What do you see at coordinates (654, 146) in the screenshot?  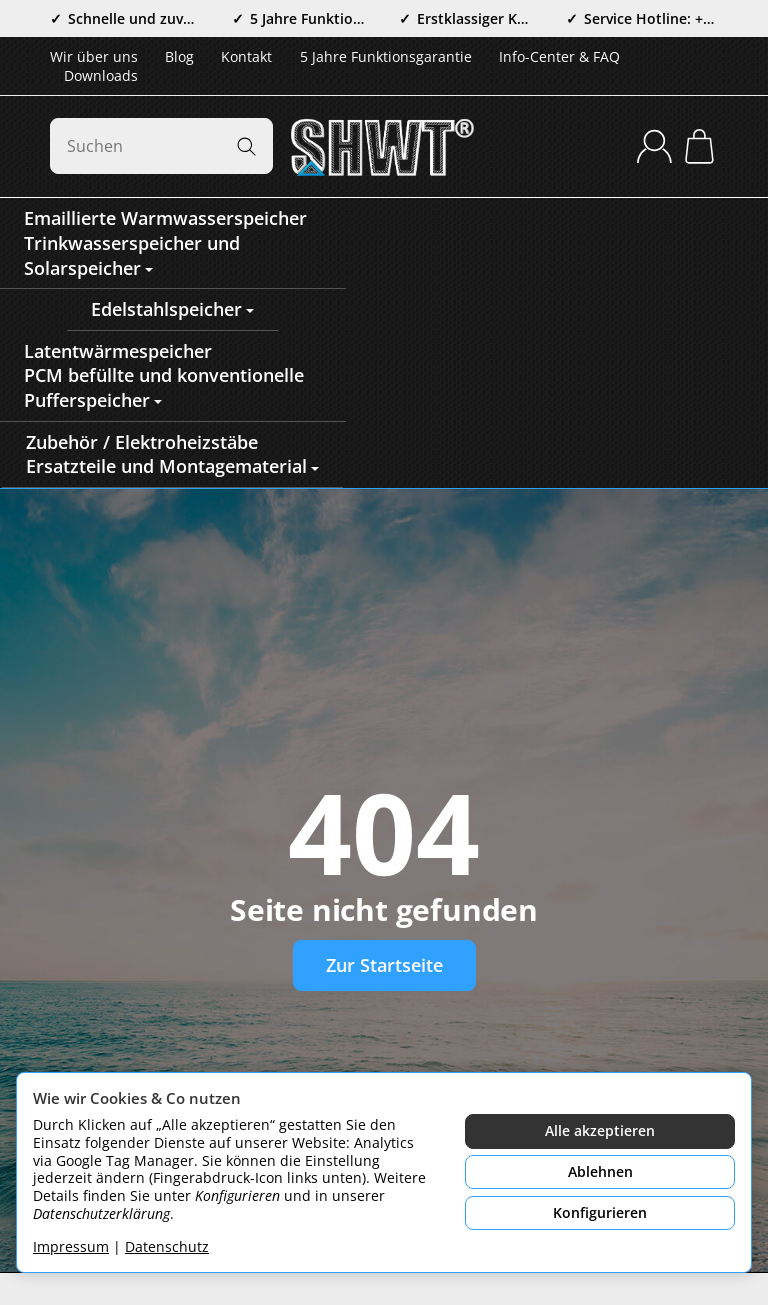 I see `[Anmelden]` at bounding box center [654, 146].